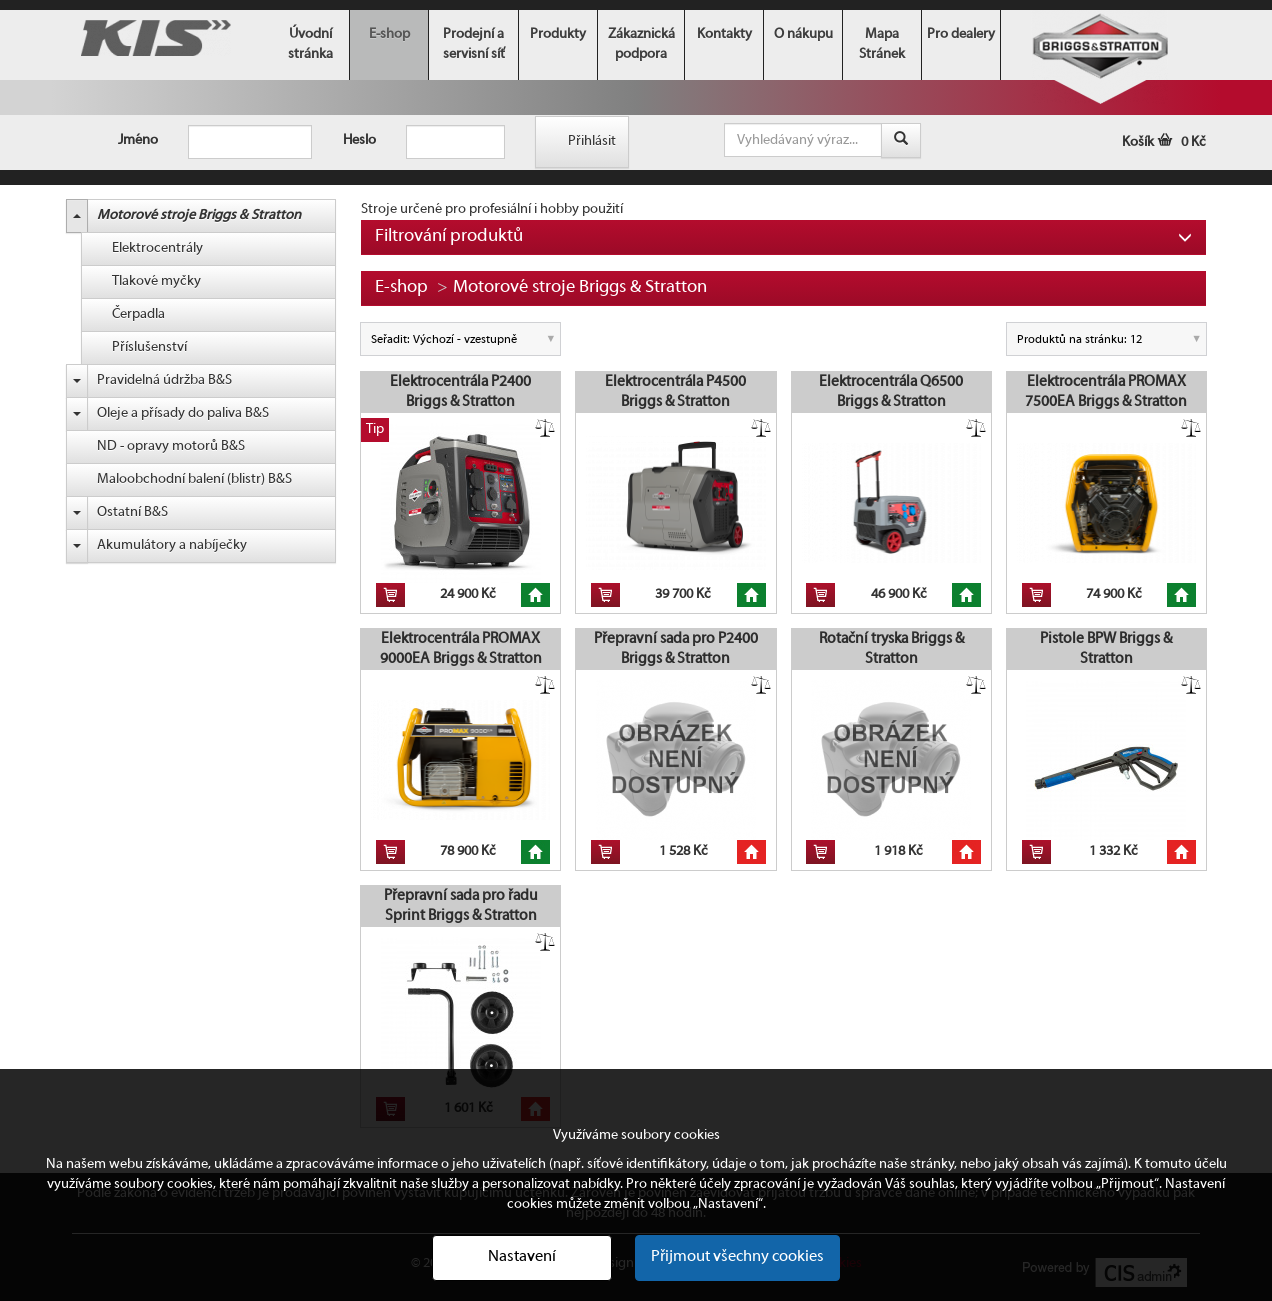 The width and height of the screenshot is (1272, 1301). Describe the element at coordinates (961, 34) in the screenshot. I see `Pro dealery` at that location.